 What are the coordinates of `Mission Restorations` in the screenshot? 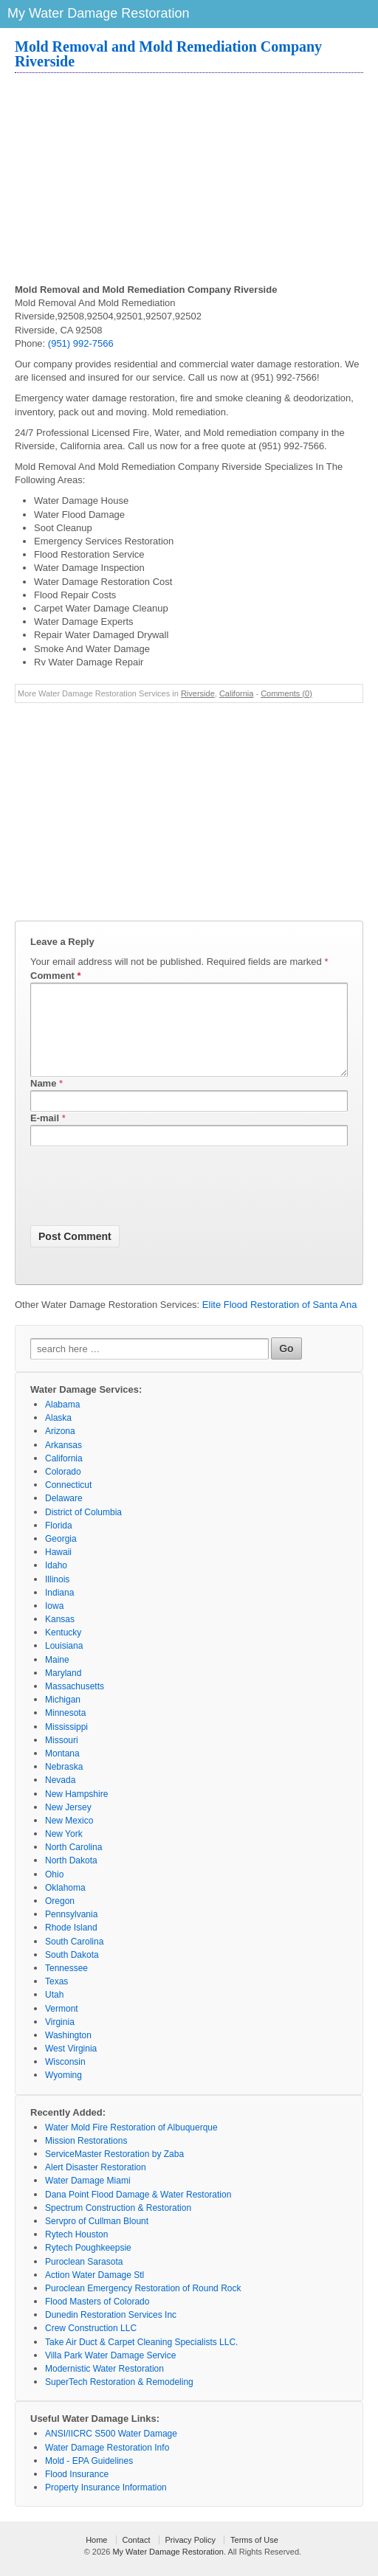 It's located at (86, 2158).